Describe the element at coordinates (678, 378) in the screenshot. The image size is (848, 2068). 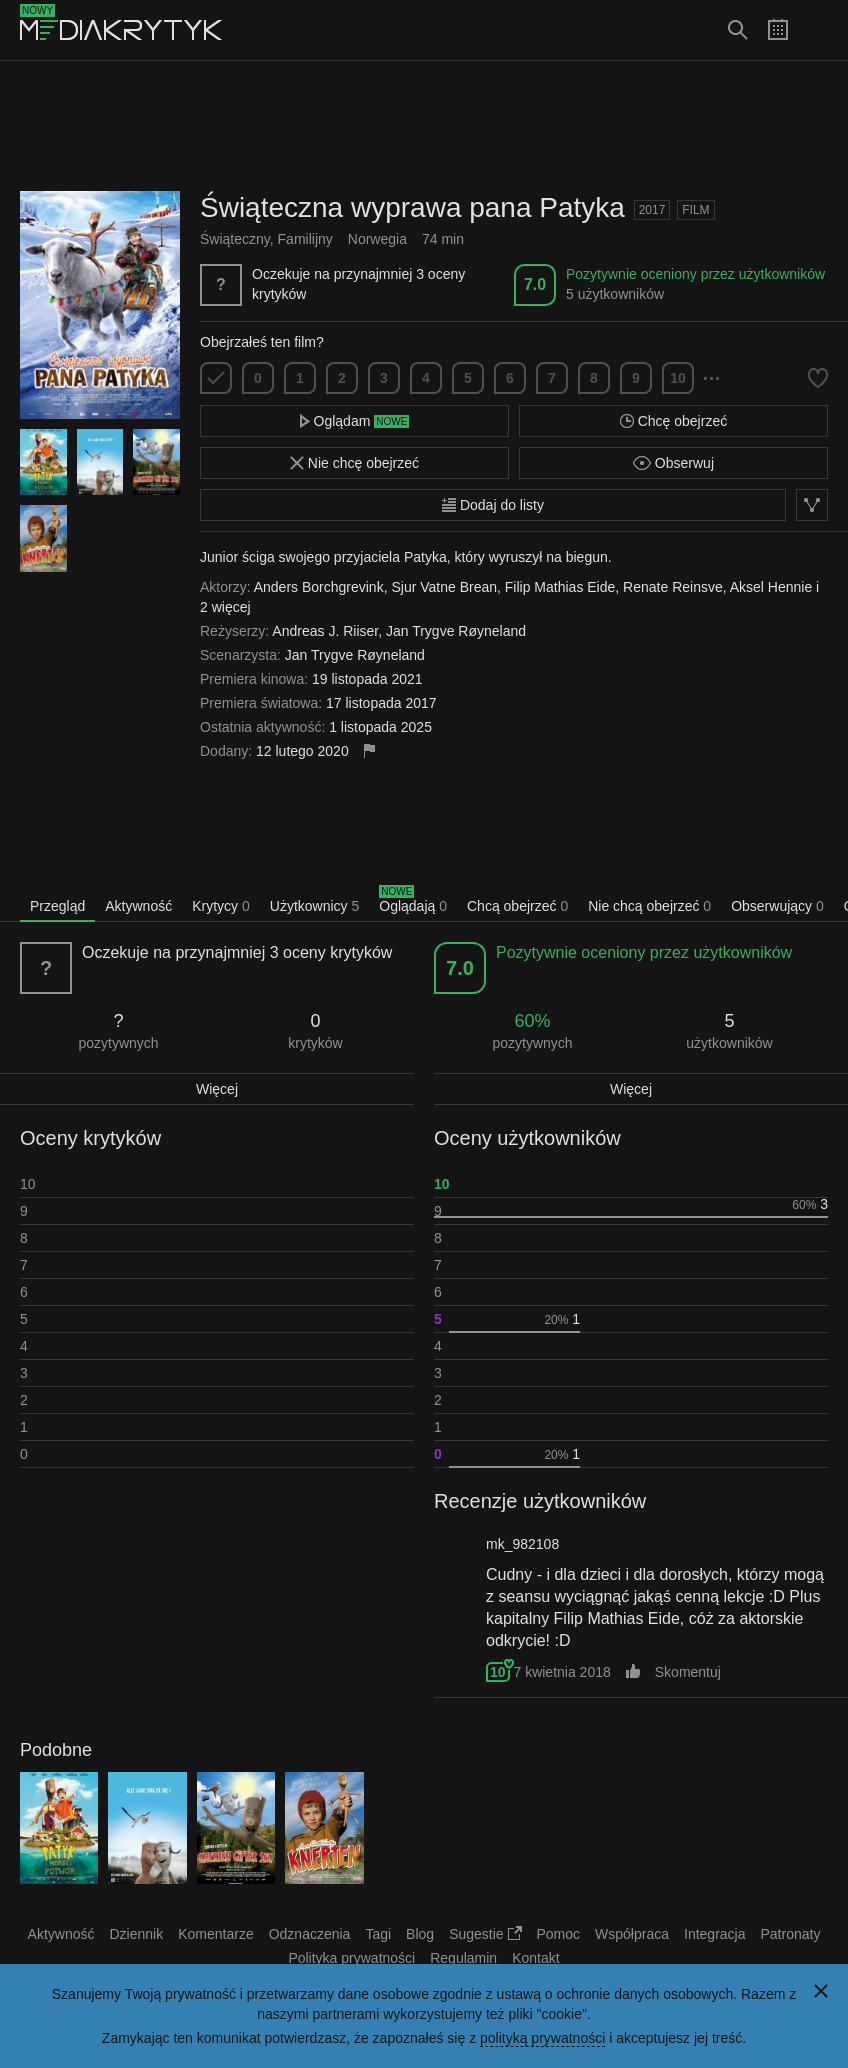
I see `10` at that location.